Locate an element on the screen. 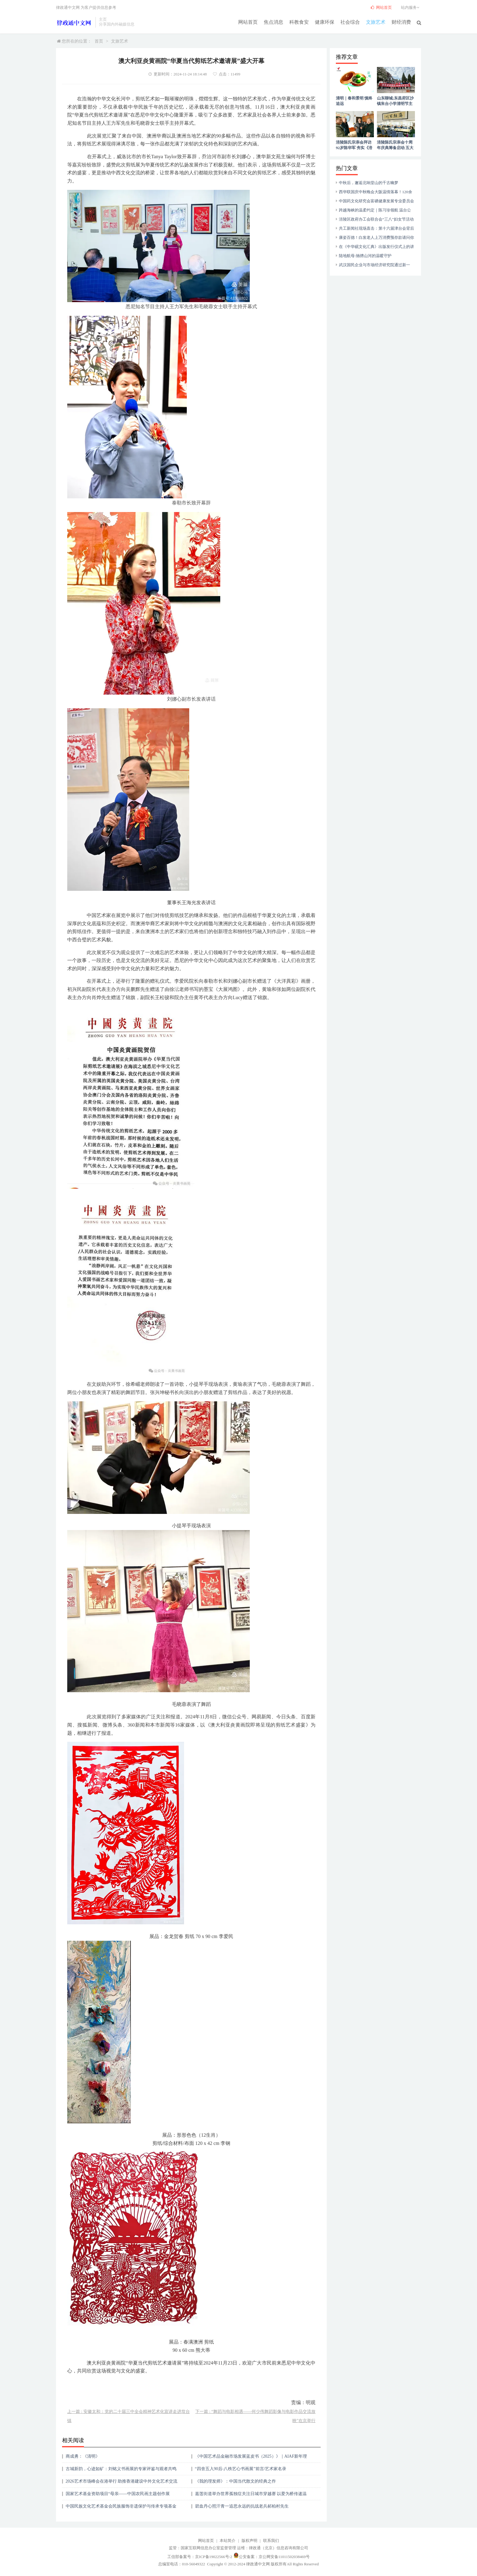  网站首页 is located at coordinates (248, 21).